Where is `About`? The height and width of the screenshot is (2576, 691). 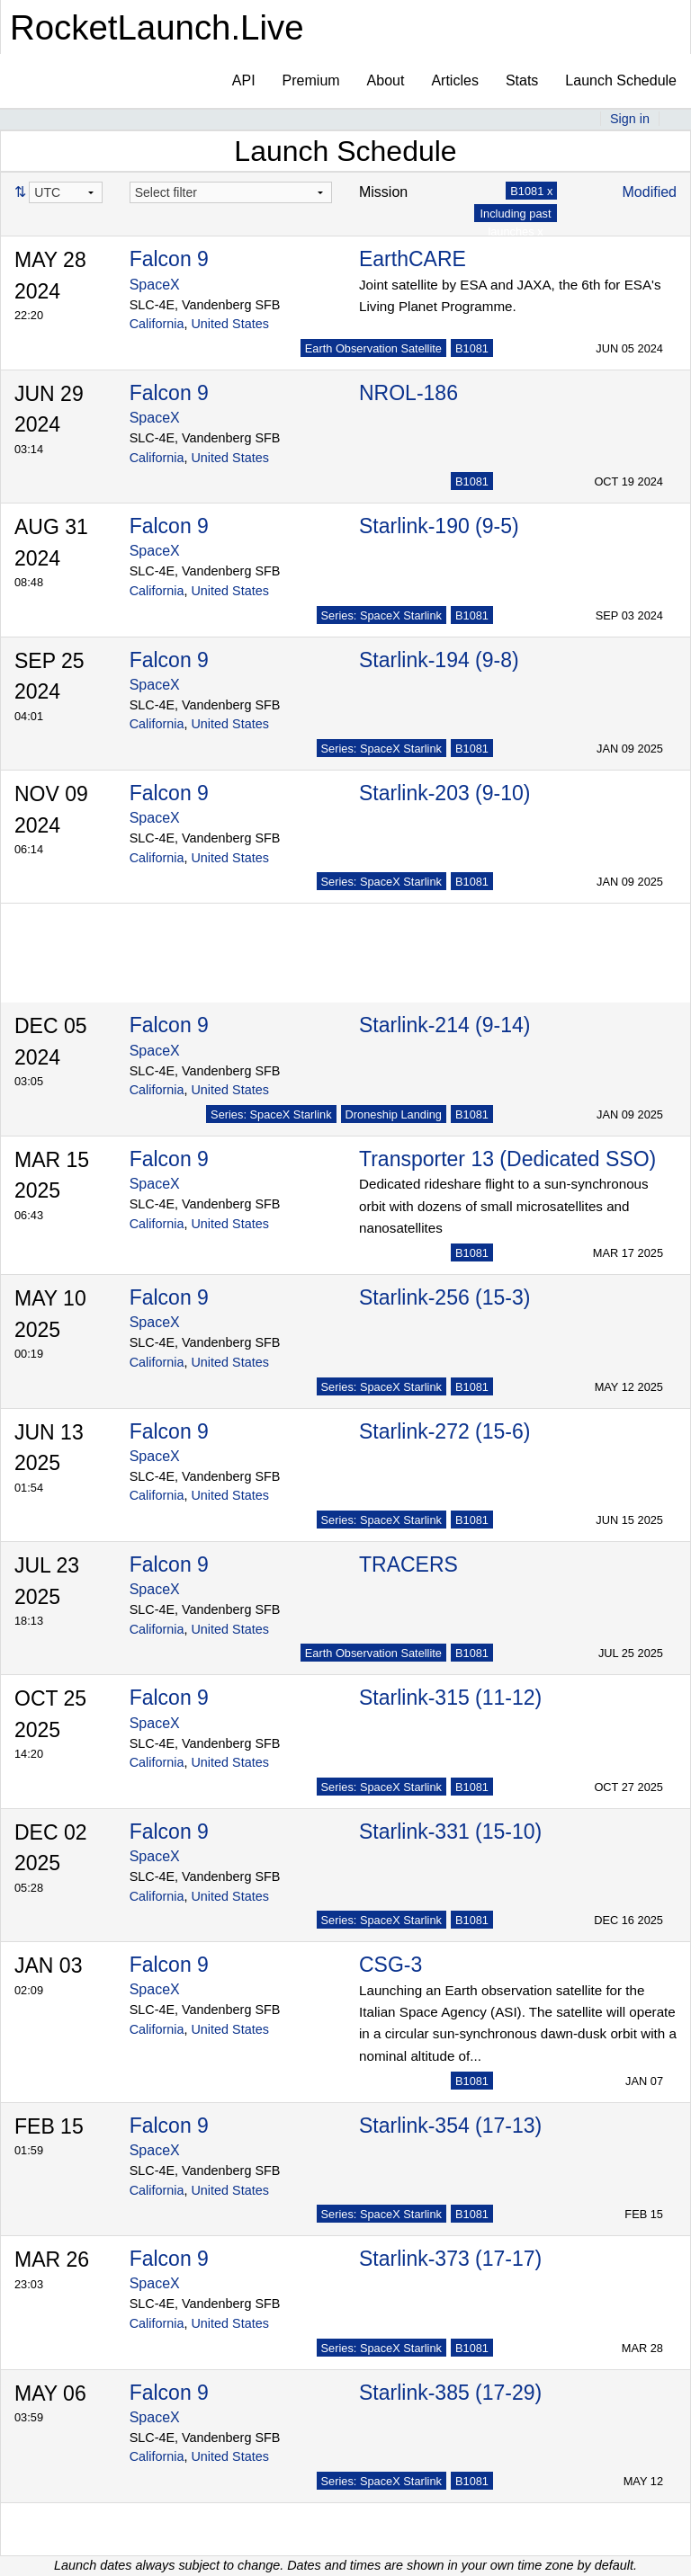
About is located at coordinates (386, 80).